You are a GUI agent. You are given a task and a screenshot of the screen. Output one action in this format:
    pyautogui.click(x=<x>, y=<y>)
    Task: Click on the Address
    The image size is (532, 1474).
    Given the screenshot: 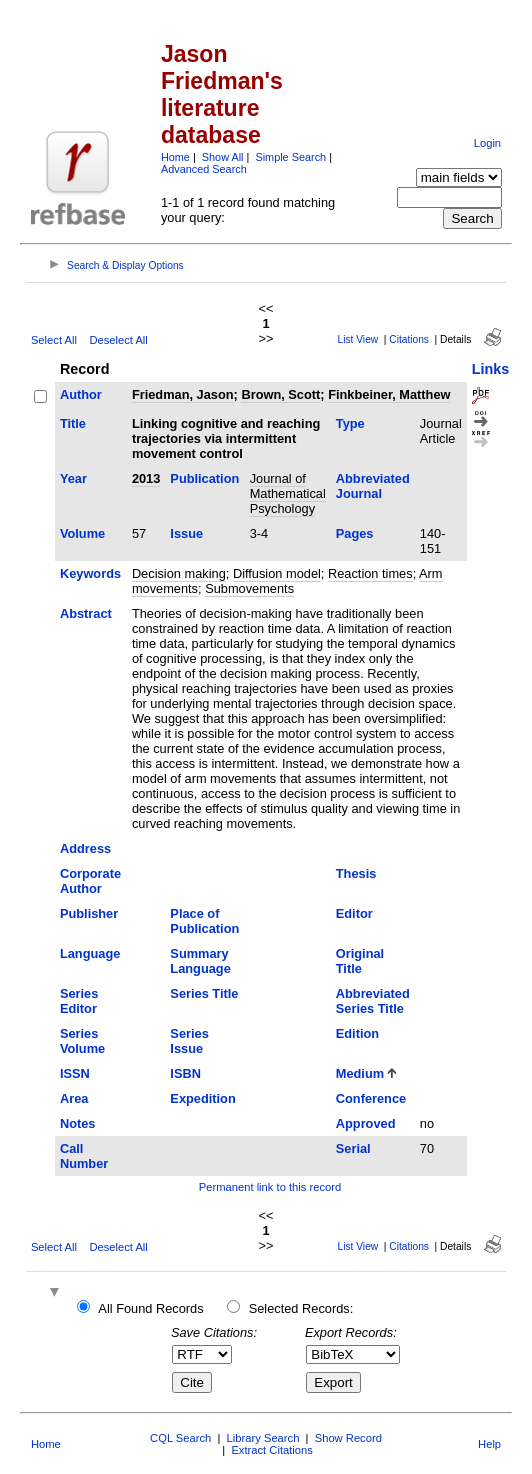 What is the action you would take?
    pyautogui.click(x=85, y=848)
    